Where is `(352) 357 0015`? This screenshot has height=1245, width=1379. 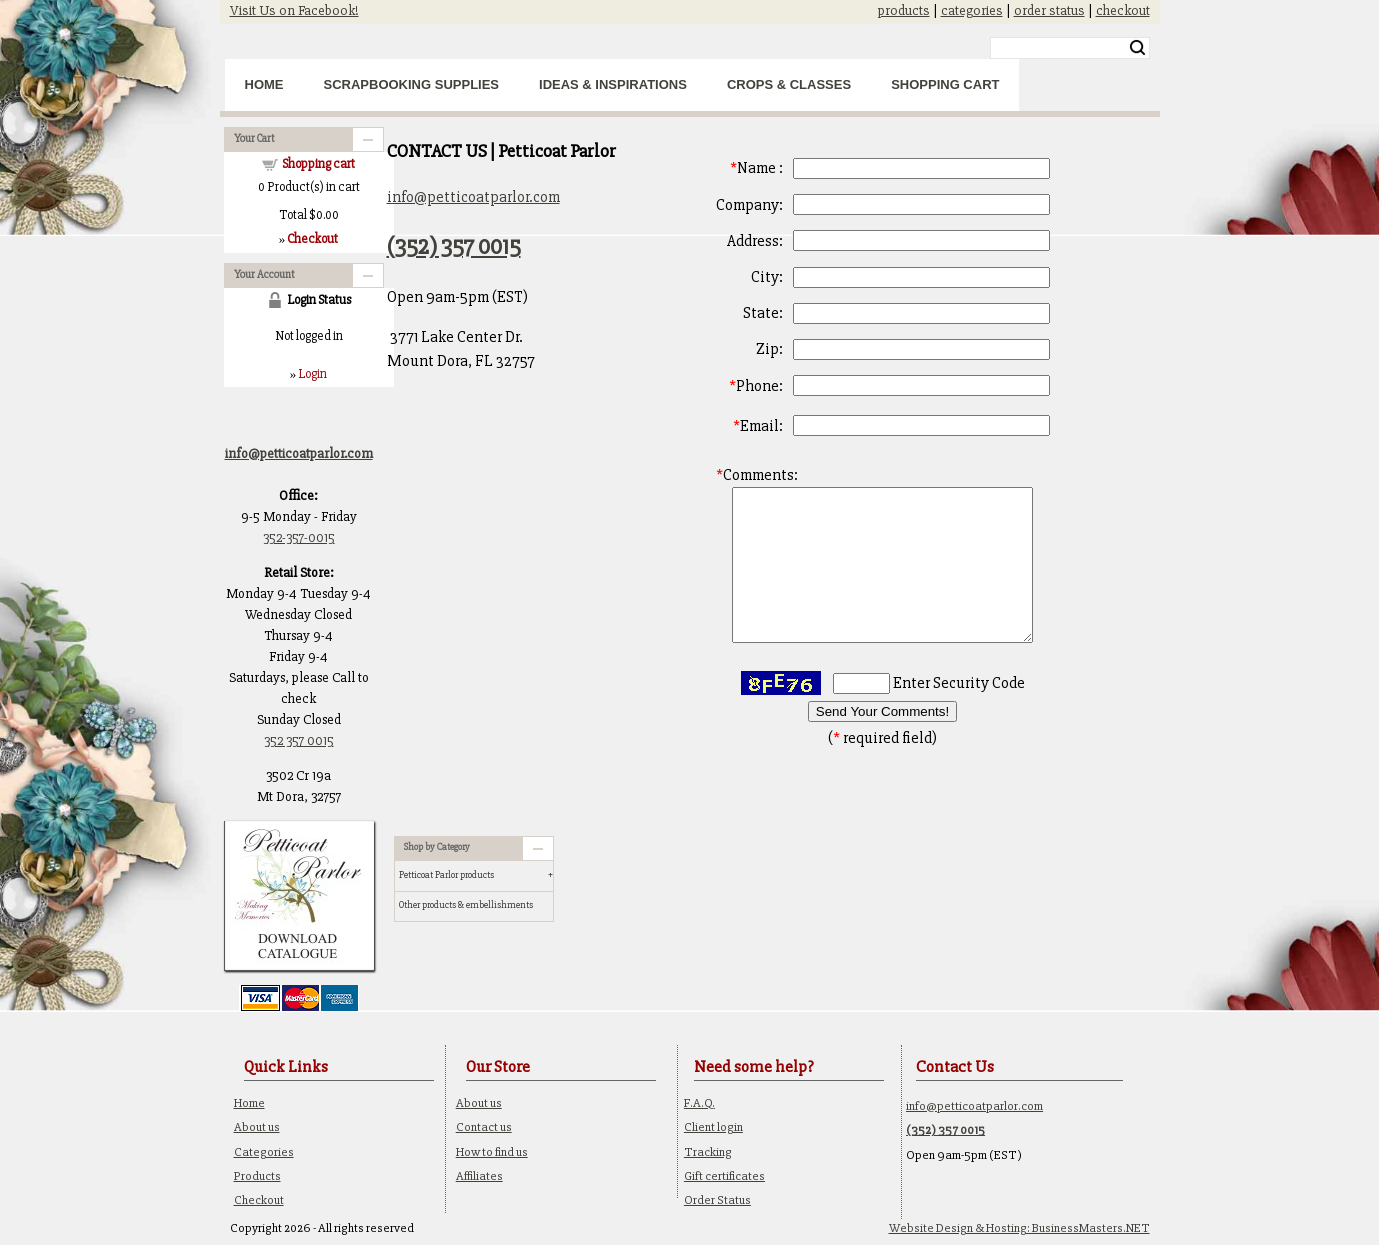 (352) 357 0015 is located at coordinates (454, 246).